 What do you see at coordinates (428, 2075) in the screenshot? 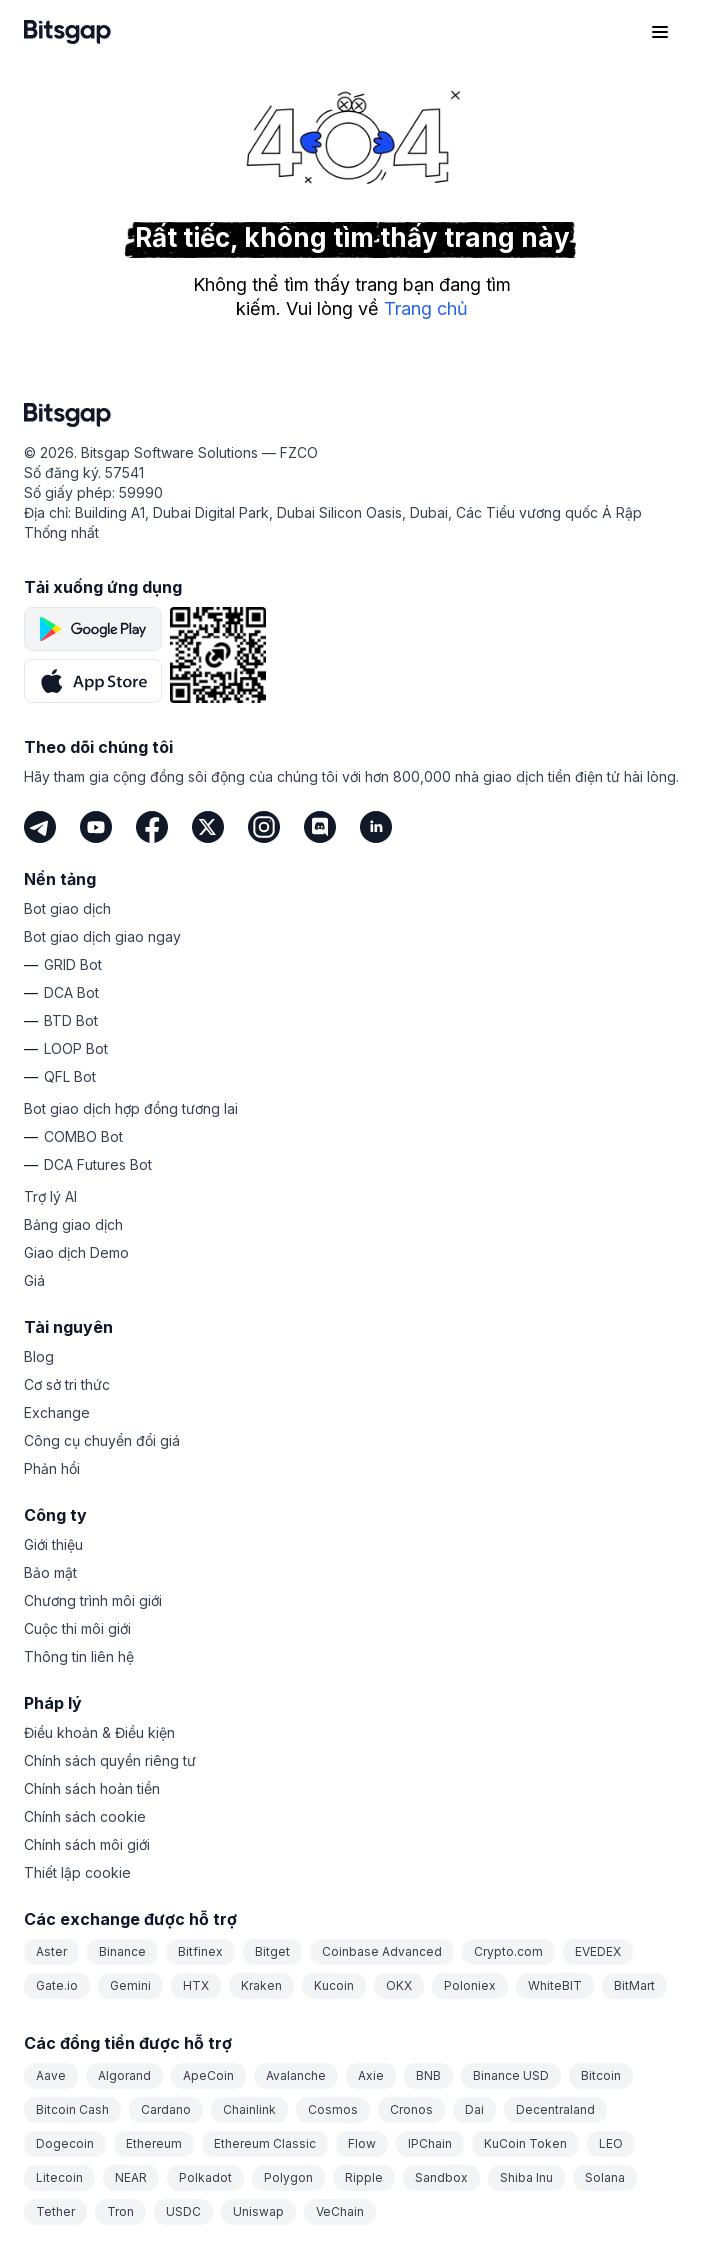
I see `BNB` at bounding box center [428, 2075].